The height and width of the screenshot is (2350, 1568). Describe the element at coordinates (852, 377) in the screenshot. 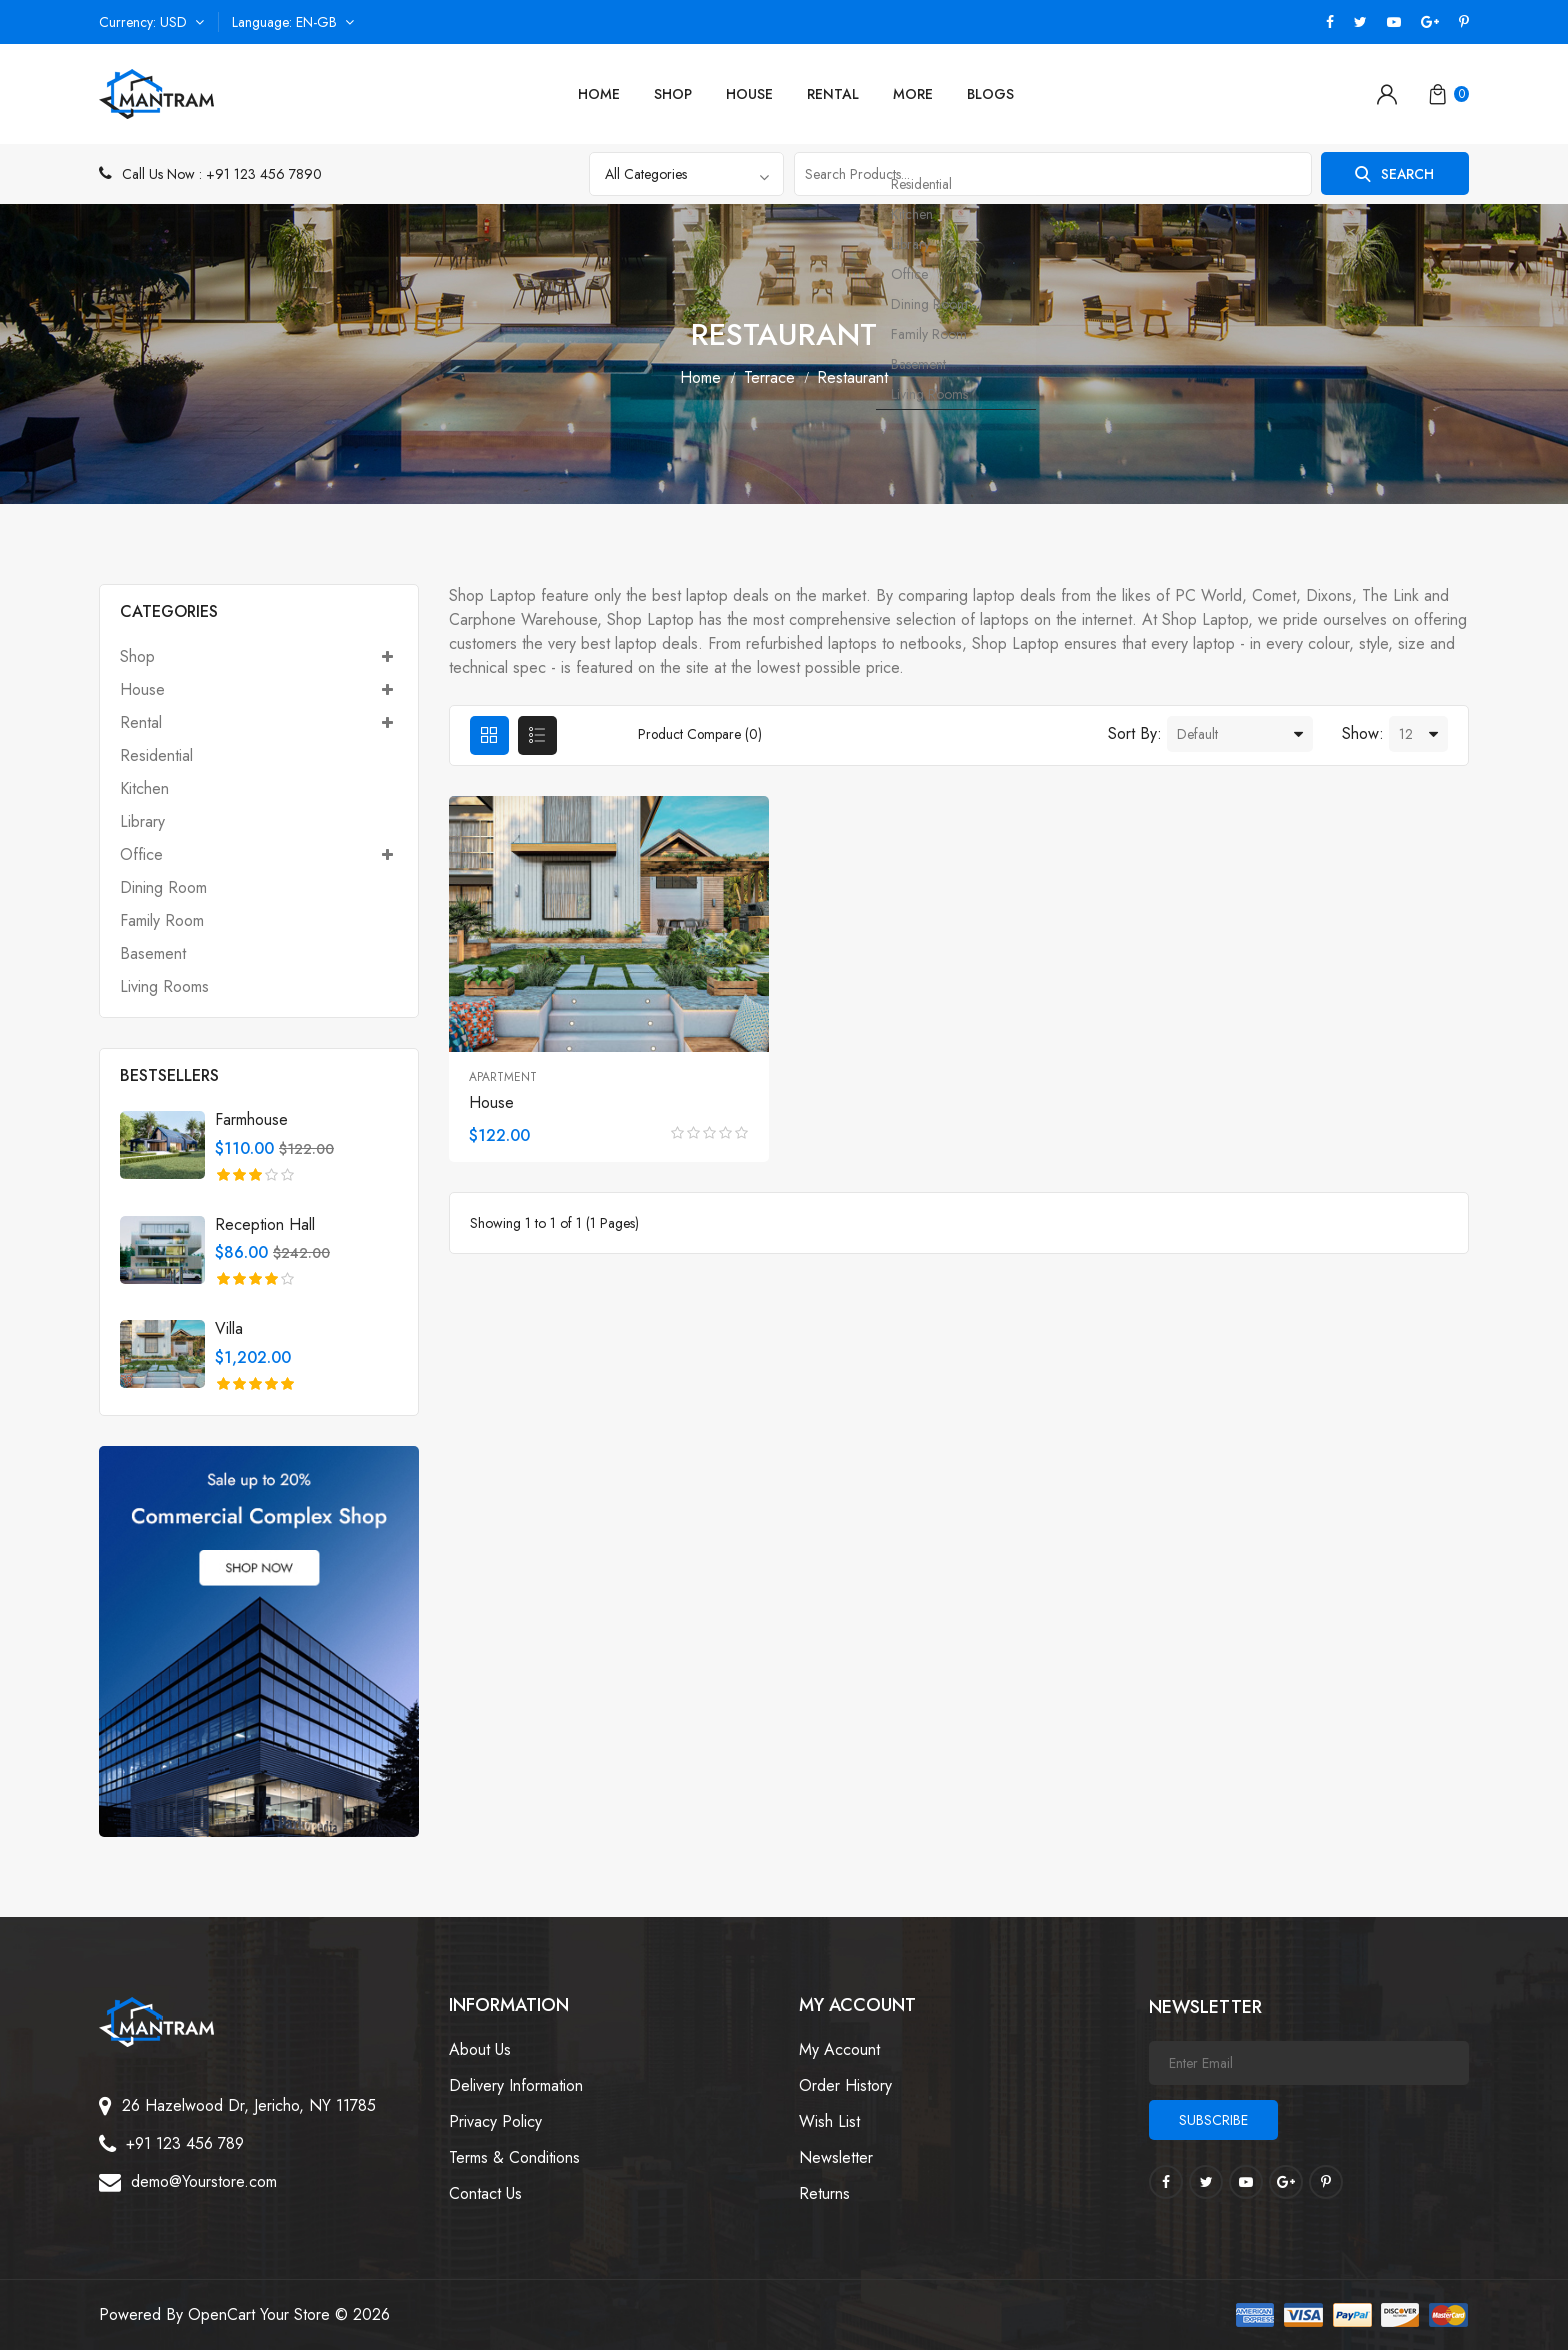

I see `Restaurant` at that location.